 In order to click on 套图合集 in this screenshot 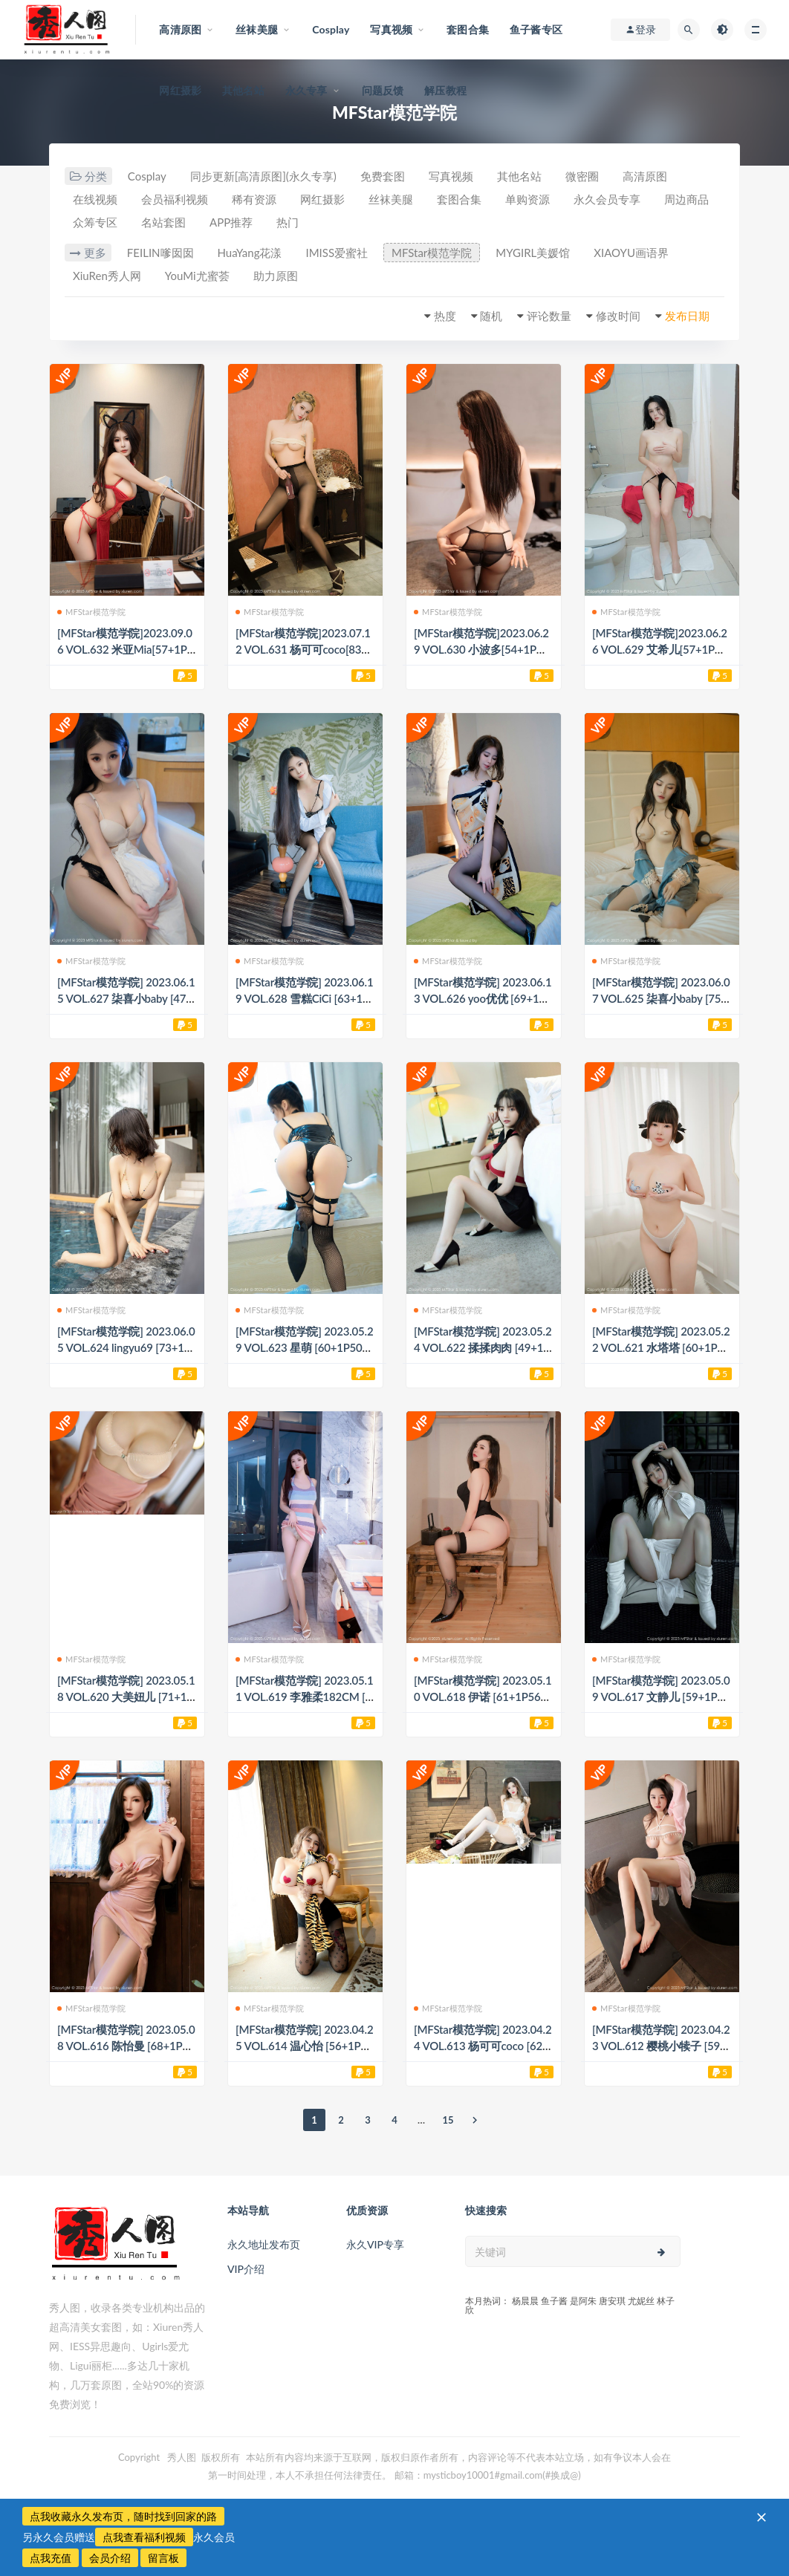, I will do `click(459, 199)`.